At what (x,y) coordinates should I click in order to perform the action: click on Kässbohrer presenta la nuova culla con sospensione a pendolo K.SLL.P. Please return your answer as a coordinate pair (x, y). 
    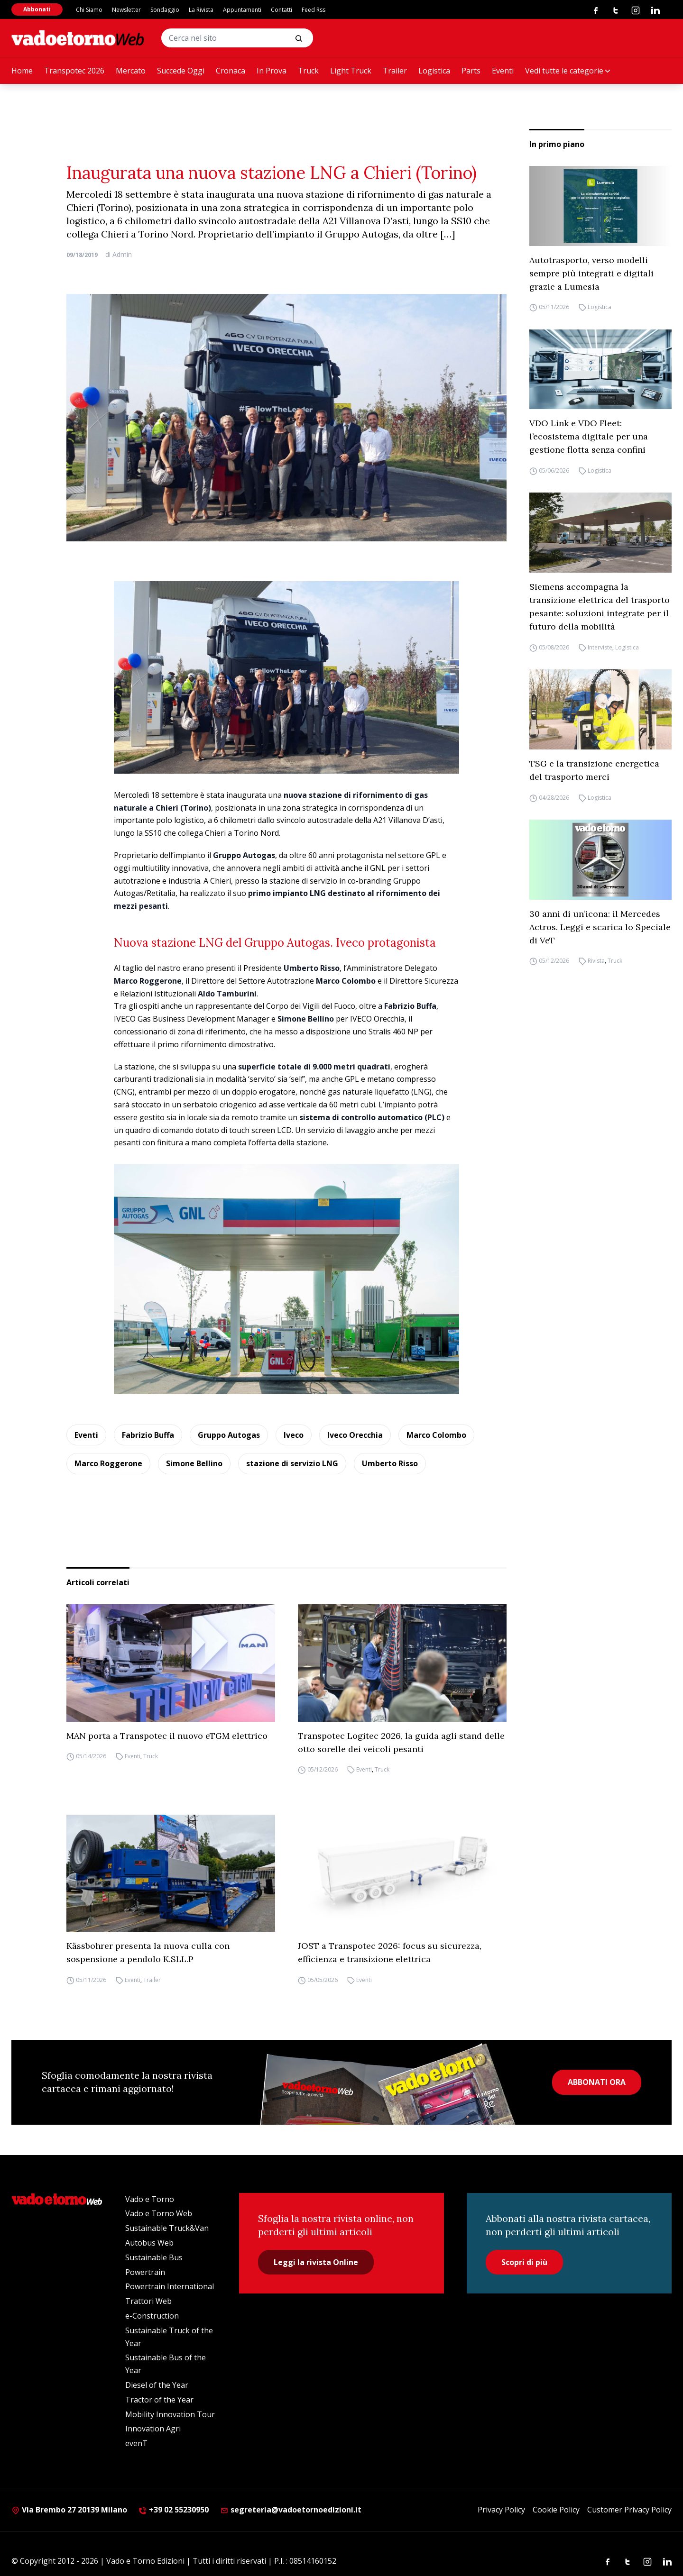
    Looking at the image, I should click on (148, 1952).